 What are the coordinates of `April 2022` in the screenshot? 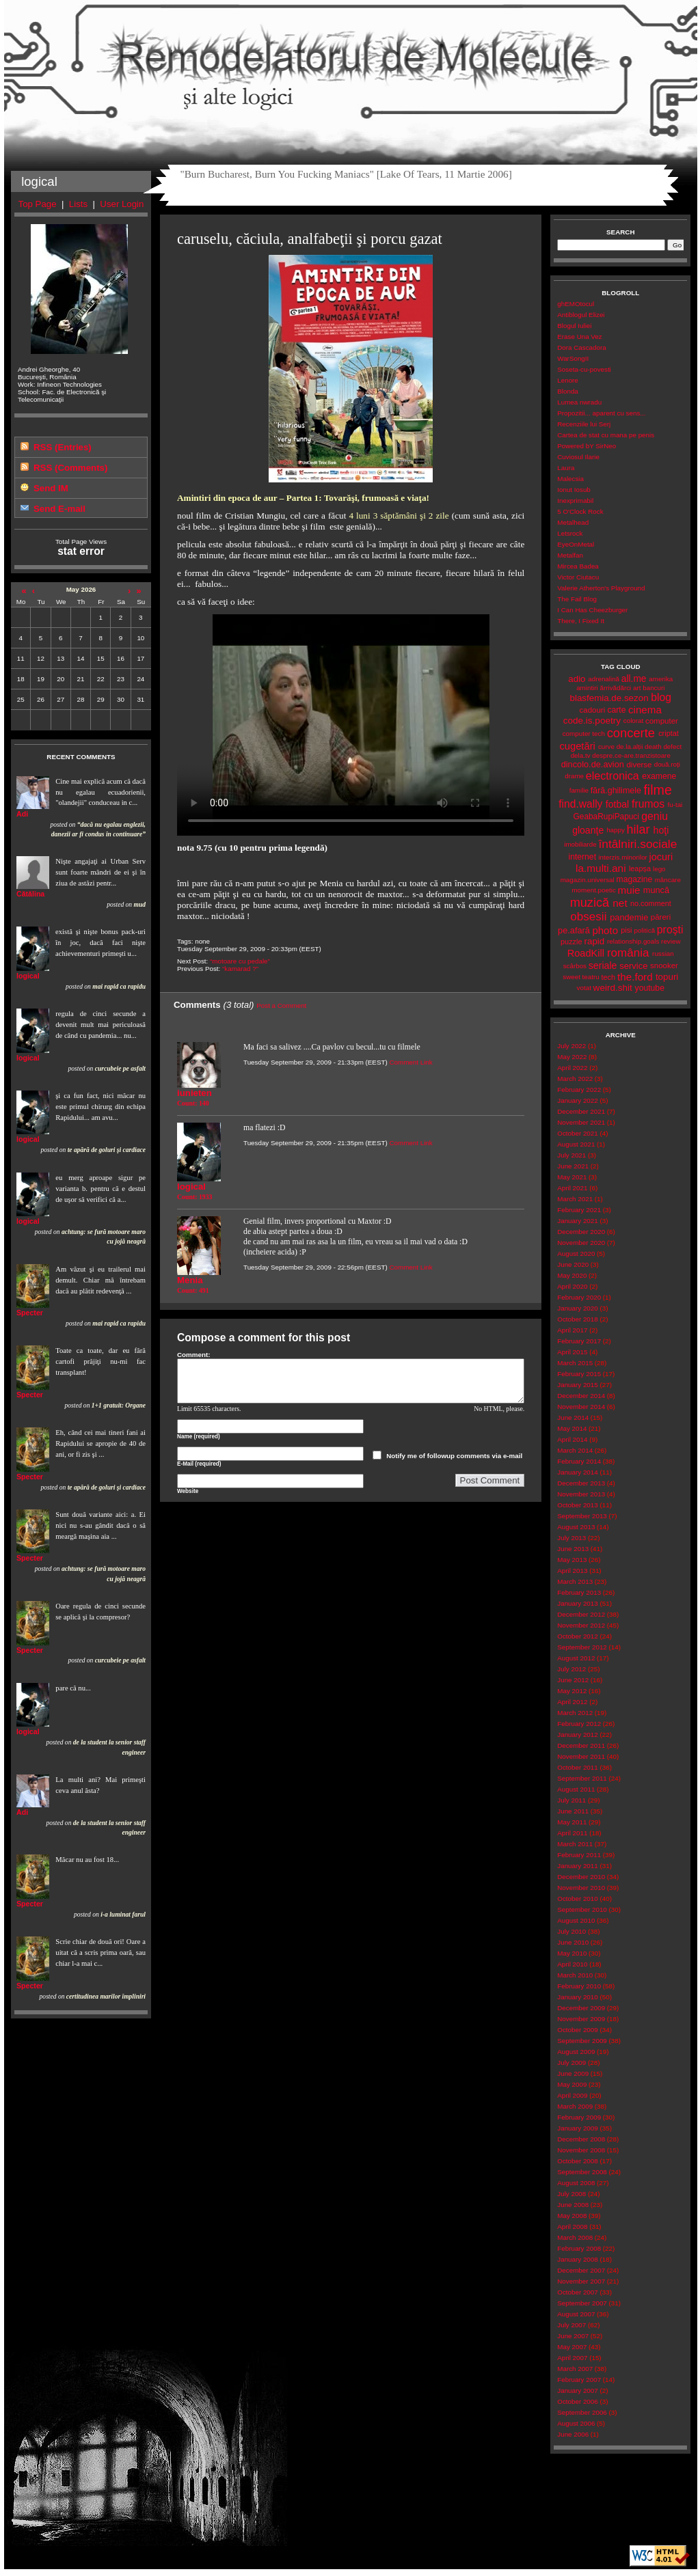 It's located at (572, 1067).